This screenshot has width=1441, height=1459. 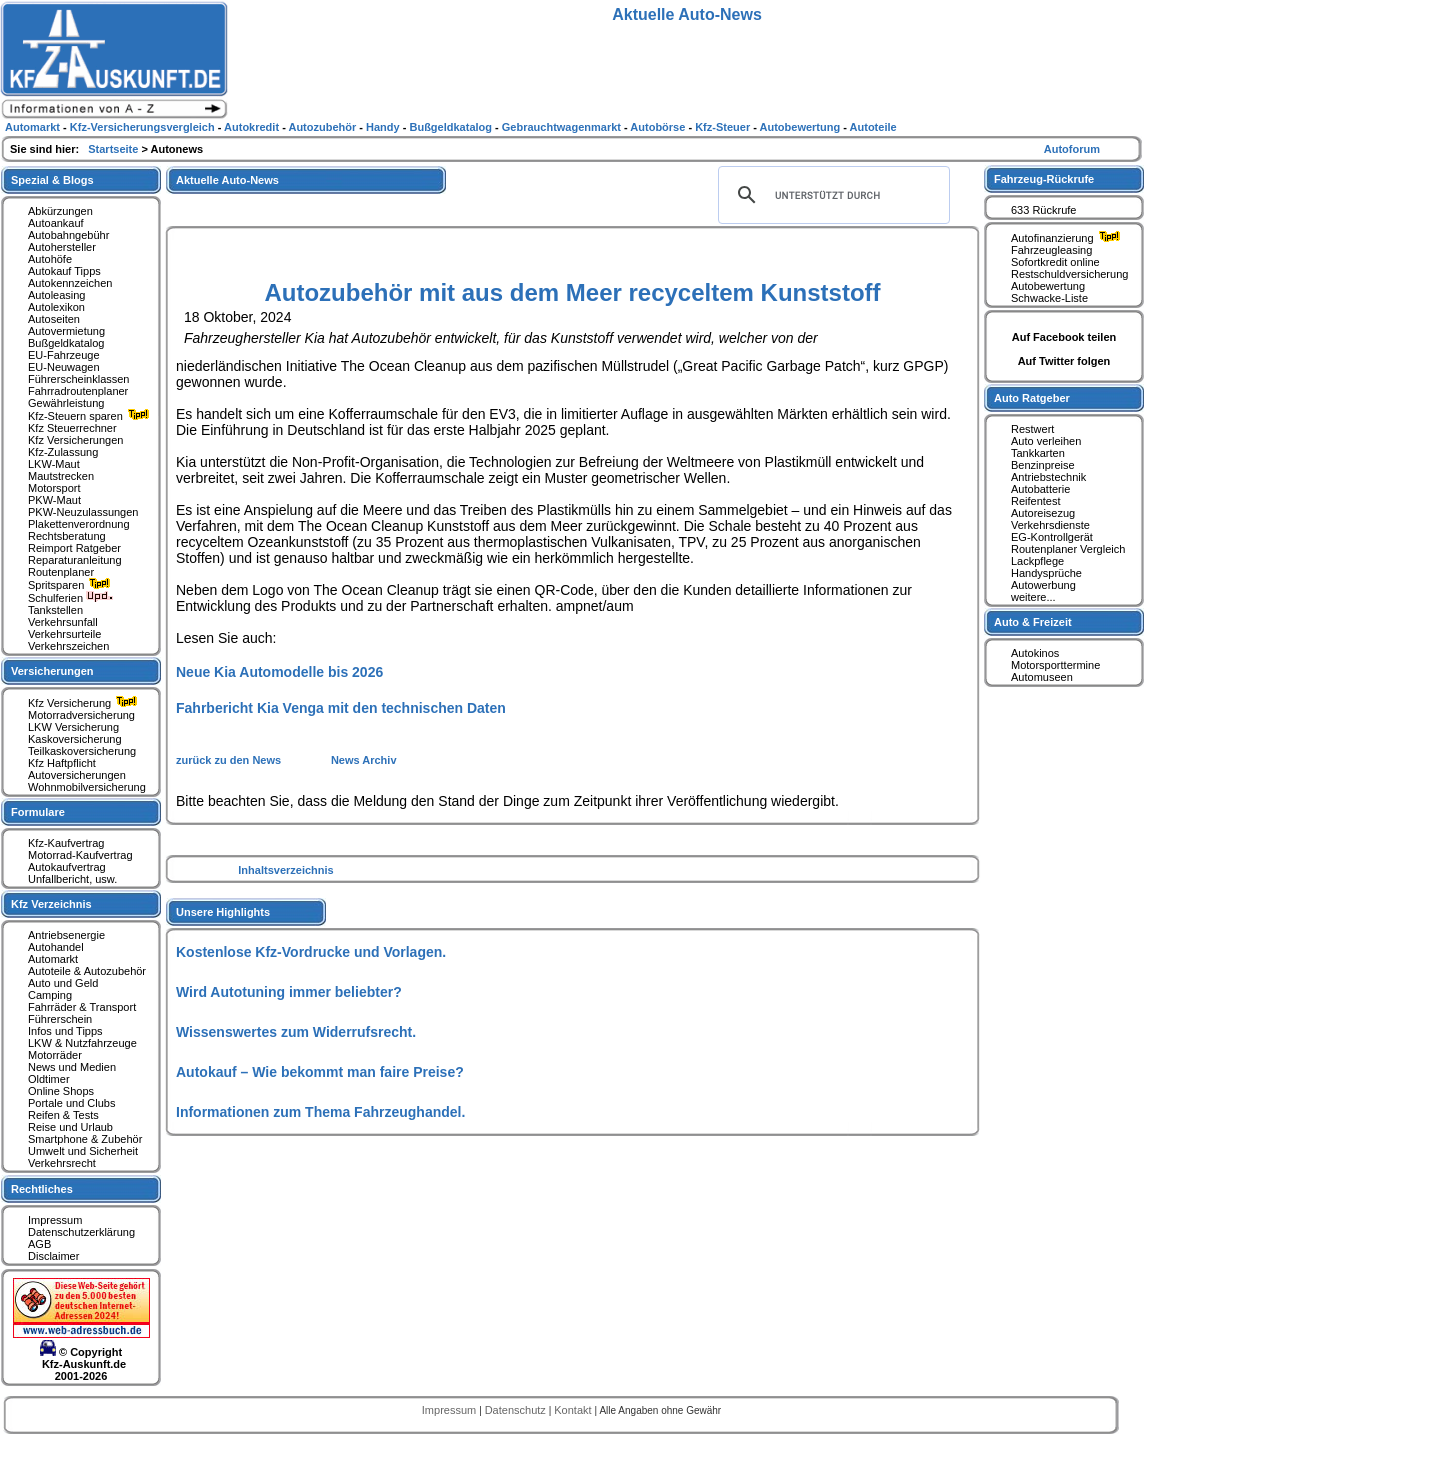 What do you see at coordinates (1043, 465) in the screenshot?
I see `Benzinpreise` at bounding box center [1043, 465].